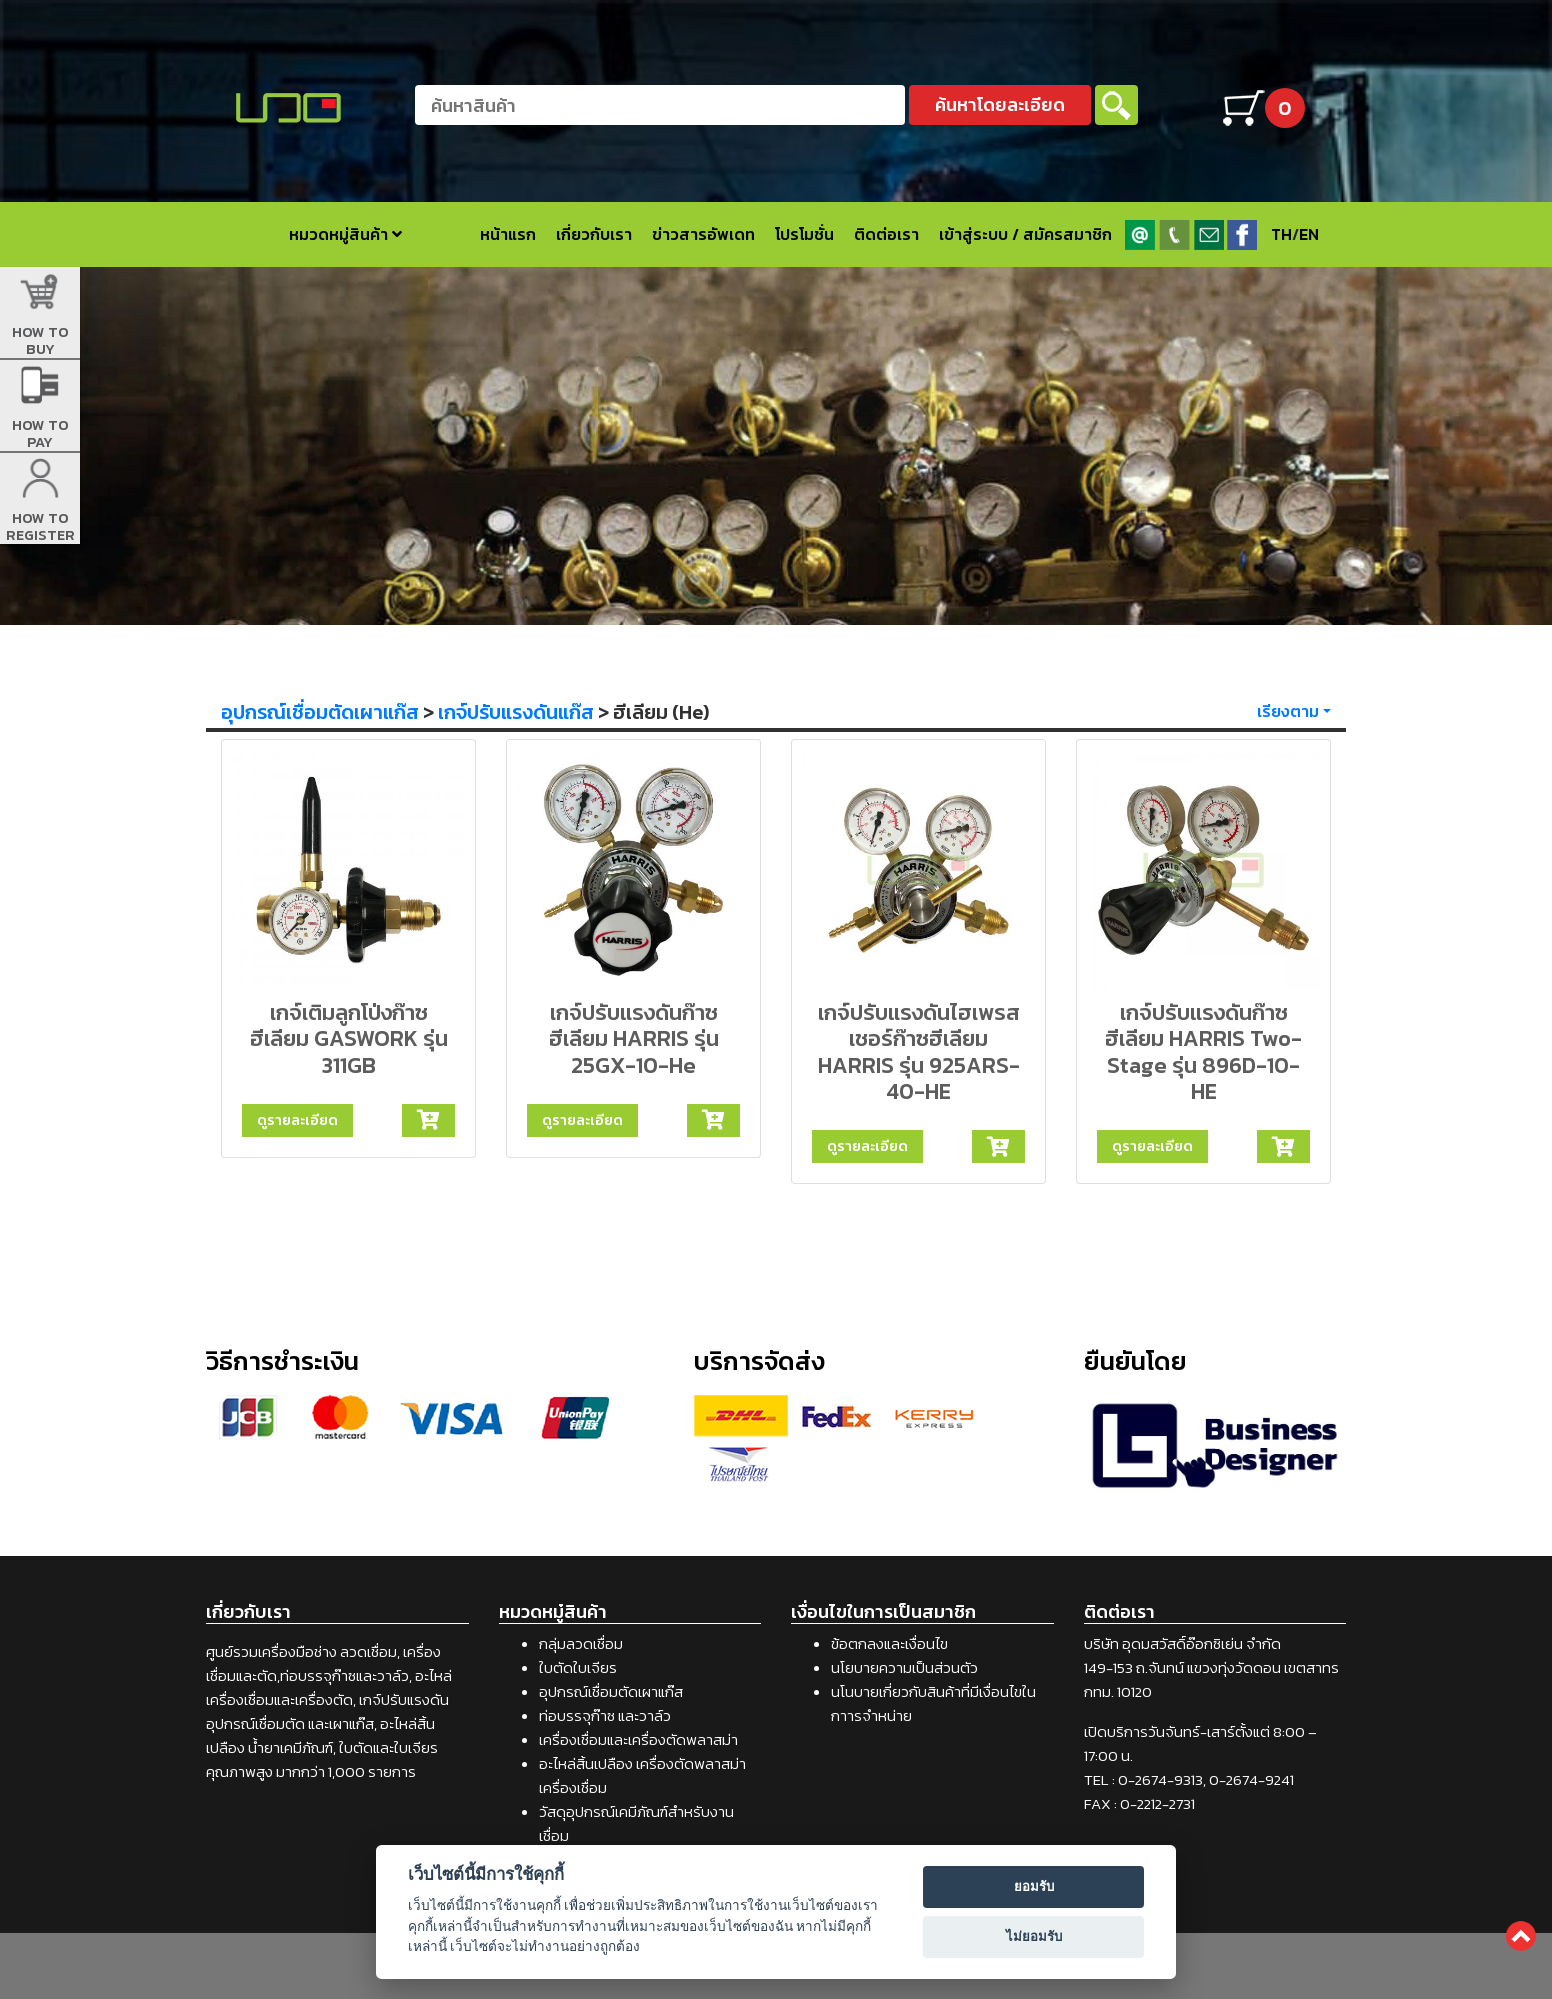  I want to click on หมวดหมู่สินค้า, so click(345, 234).